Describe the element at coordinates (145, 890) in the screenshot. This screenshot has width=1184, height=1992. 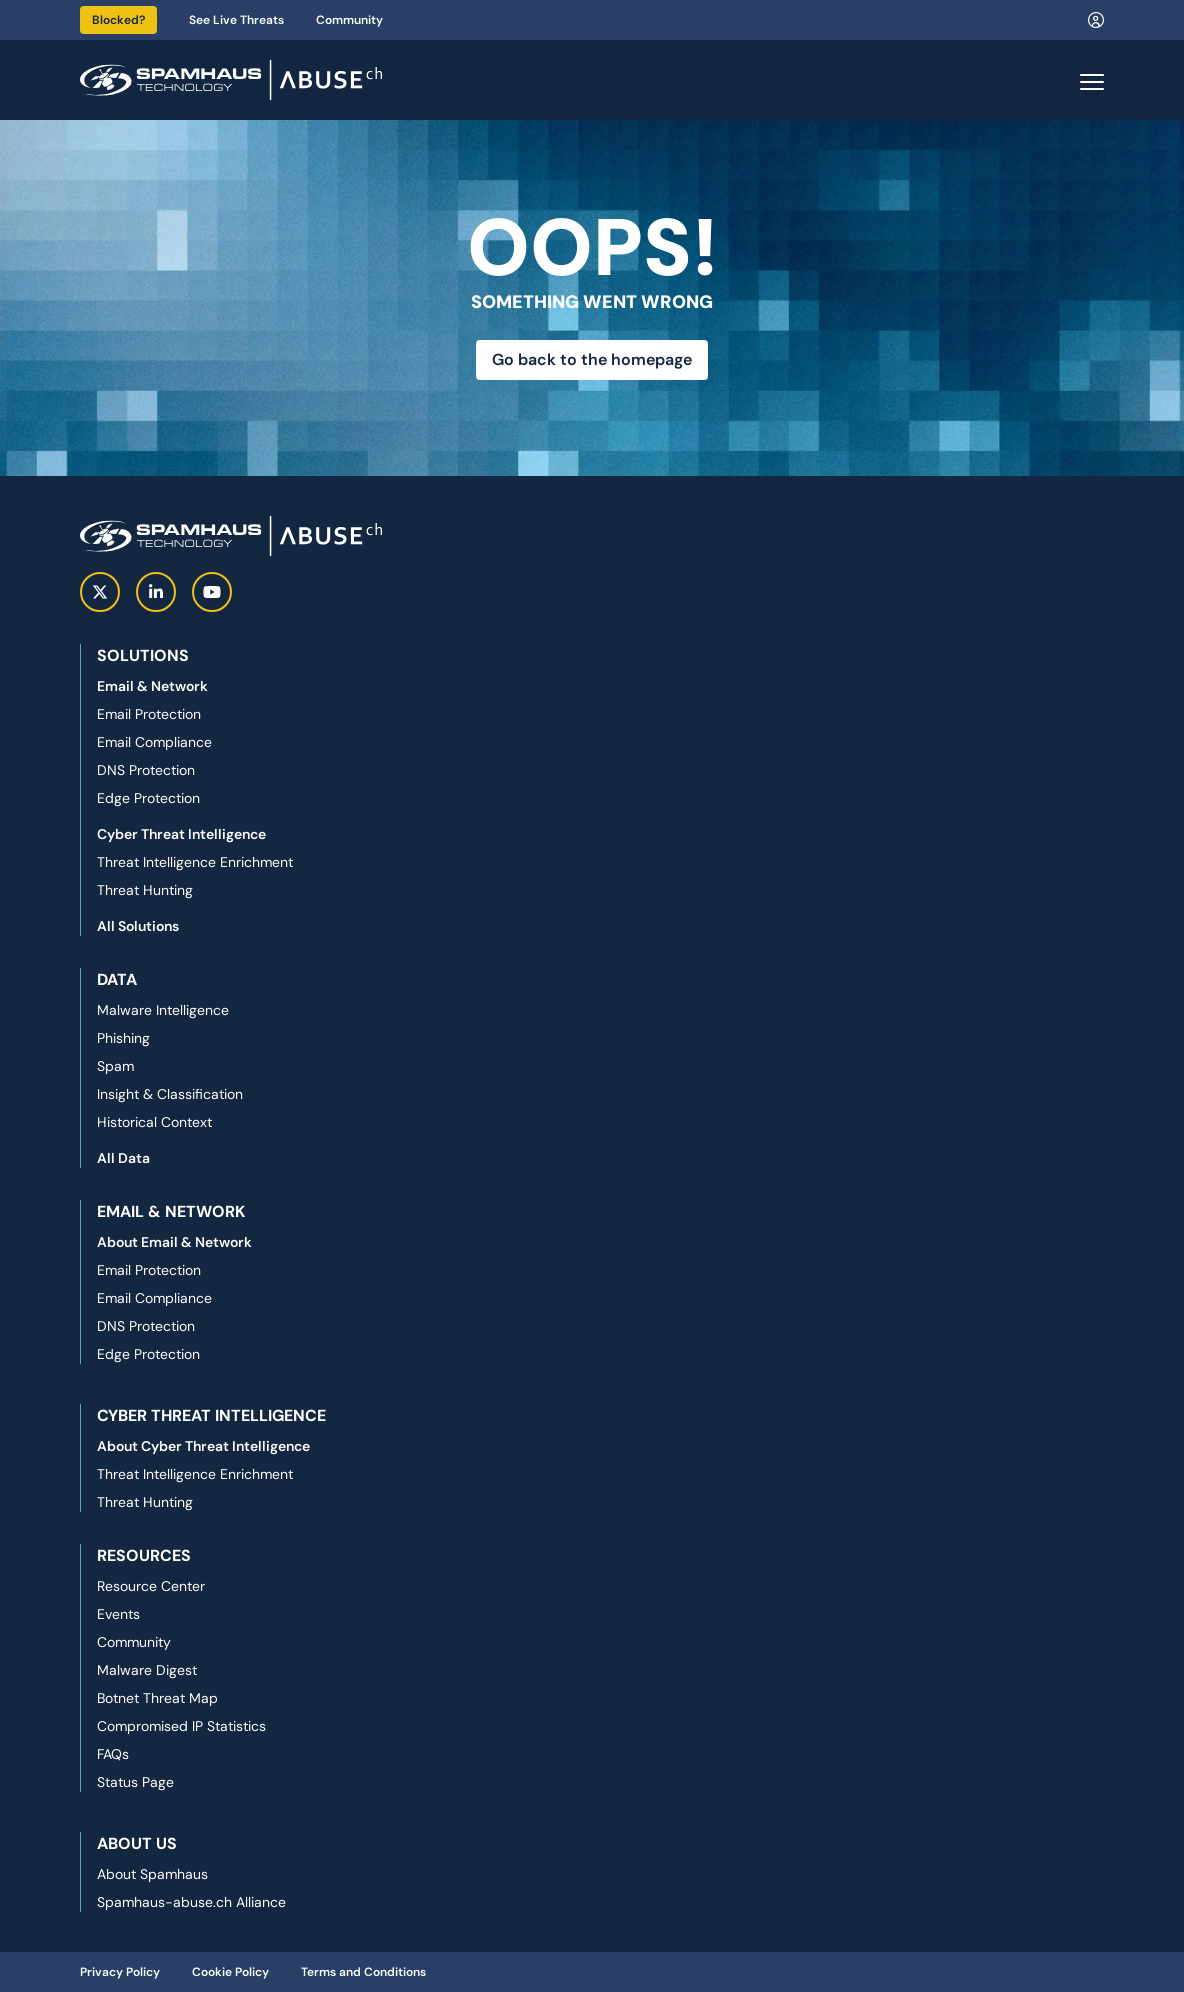
I see `Threat Hunting` at that location.